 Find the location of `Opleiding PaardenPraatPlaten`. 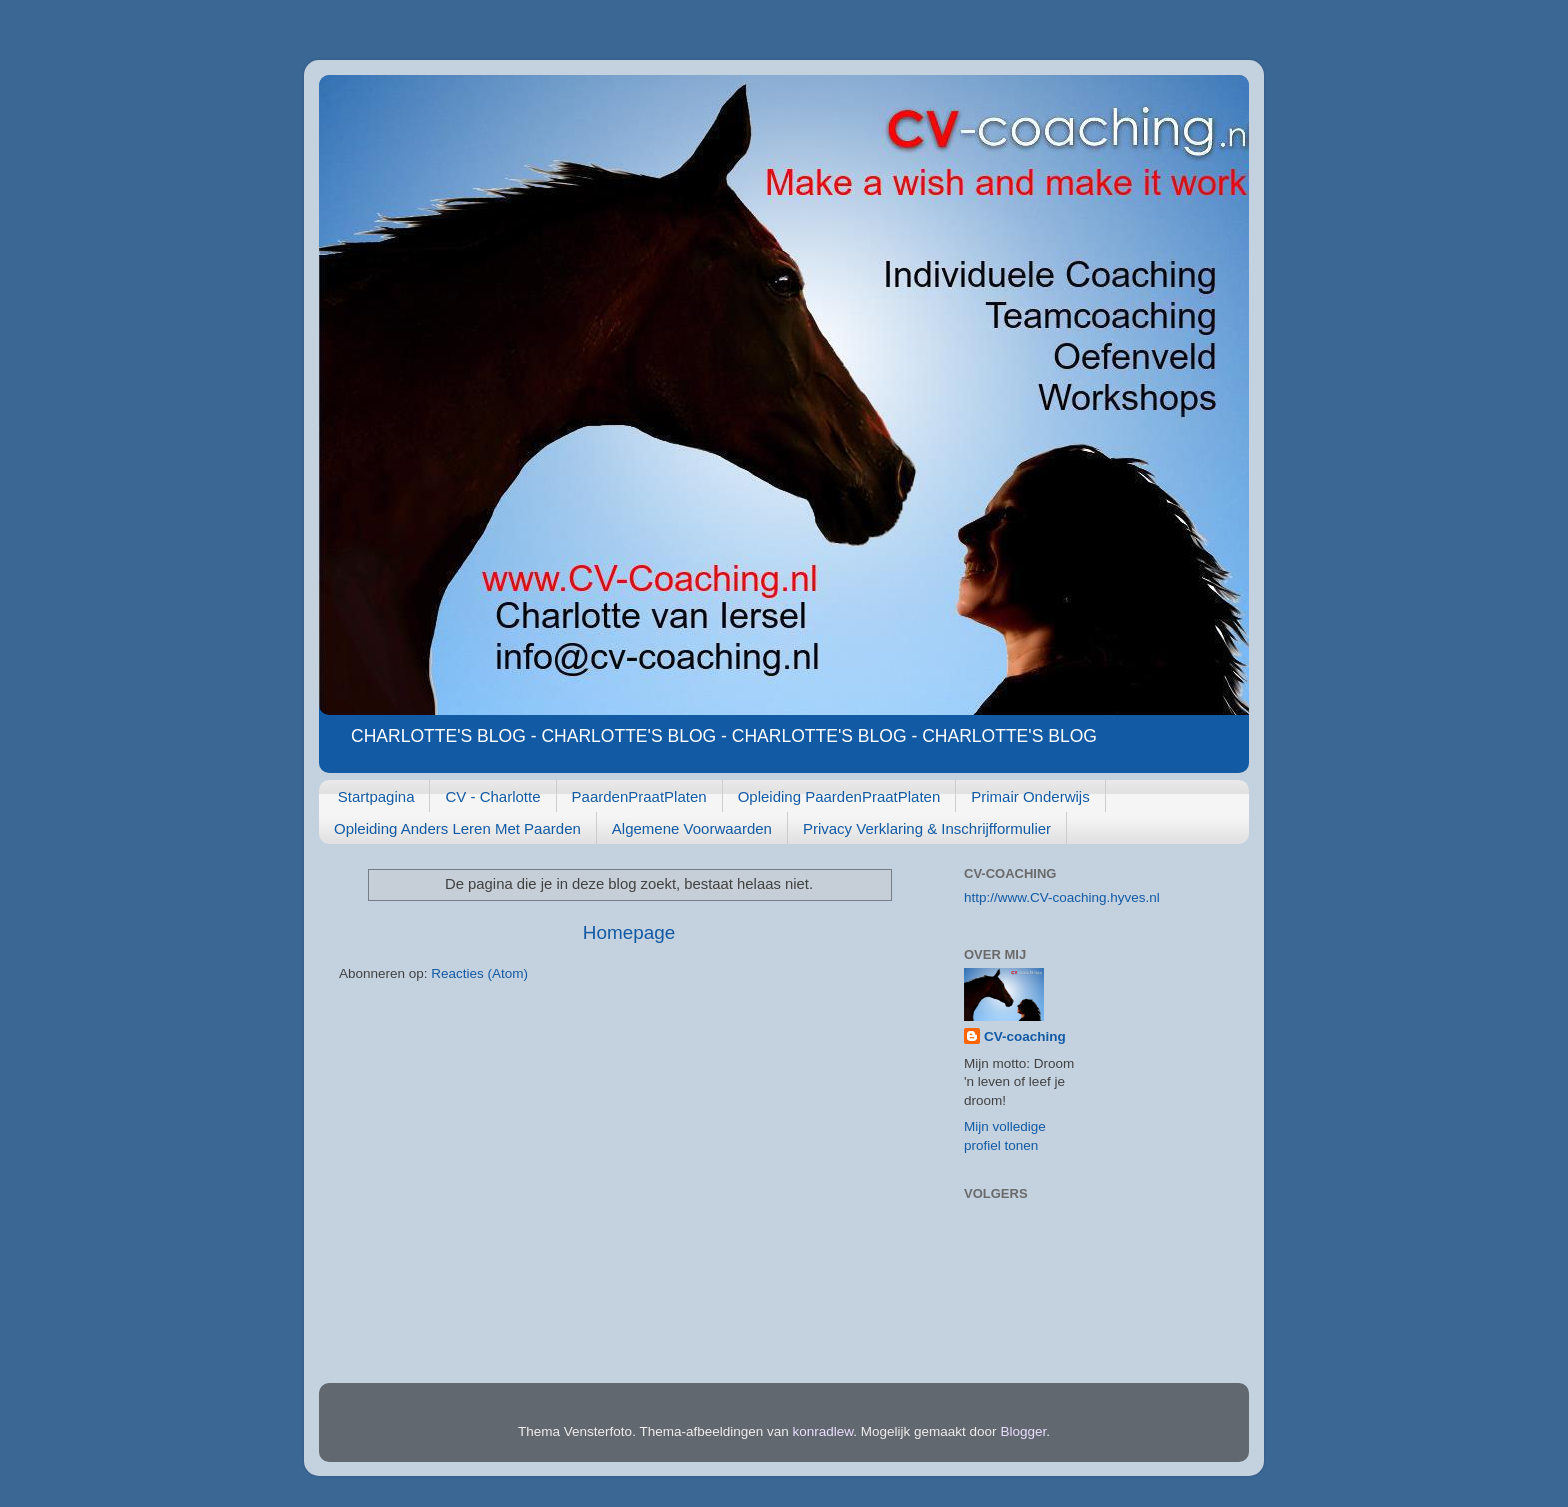

Opleiding PaardenPraatPlaten is located at coordinates (839, 796).